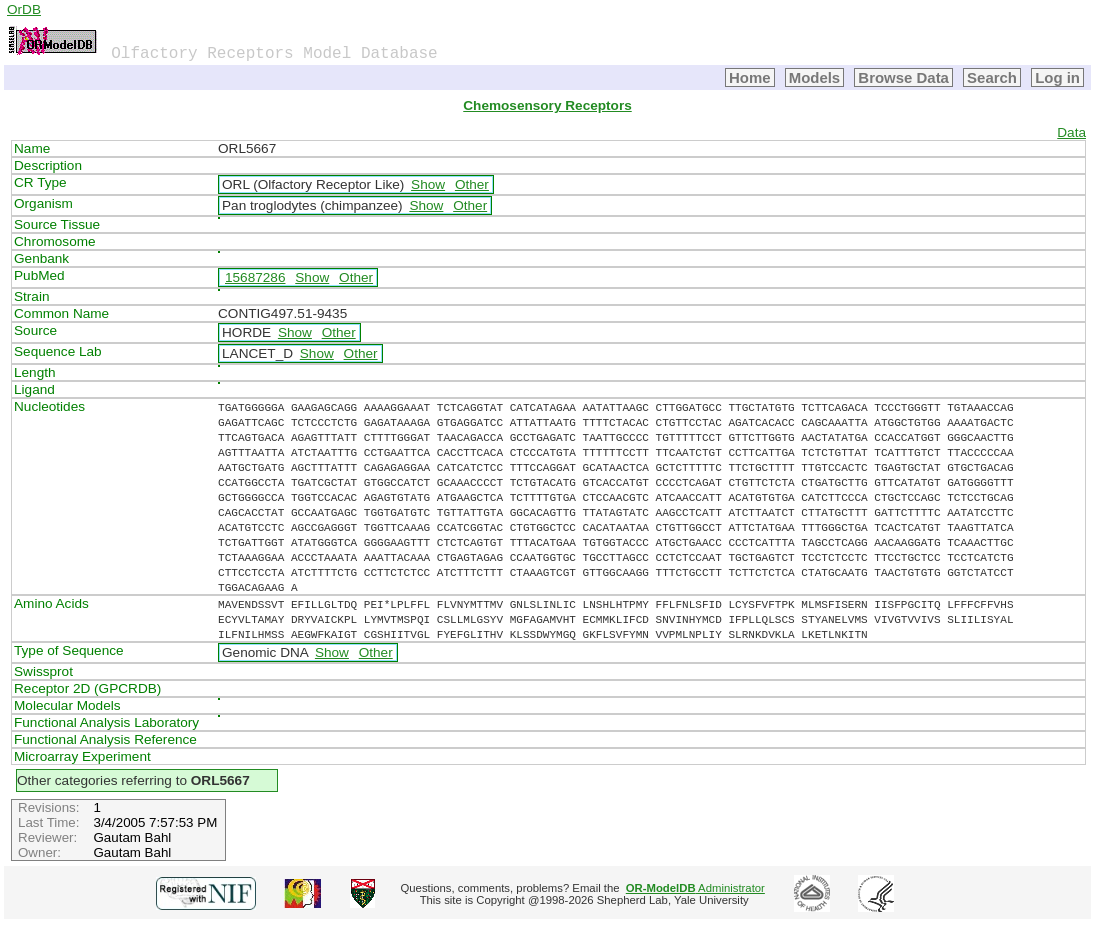 This screenshot has height=926, width=1095. What do you see at coordinates (1071, 132) in the screenshot?
I see `Data` at bounding box center [1071, 132].